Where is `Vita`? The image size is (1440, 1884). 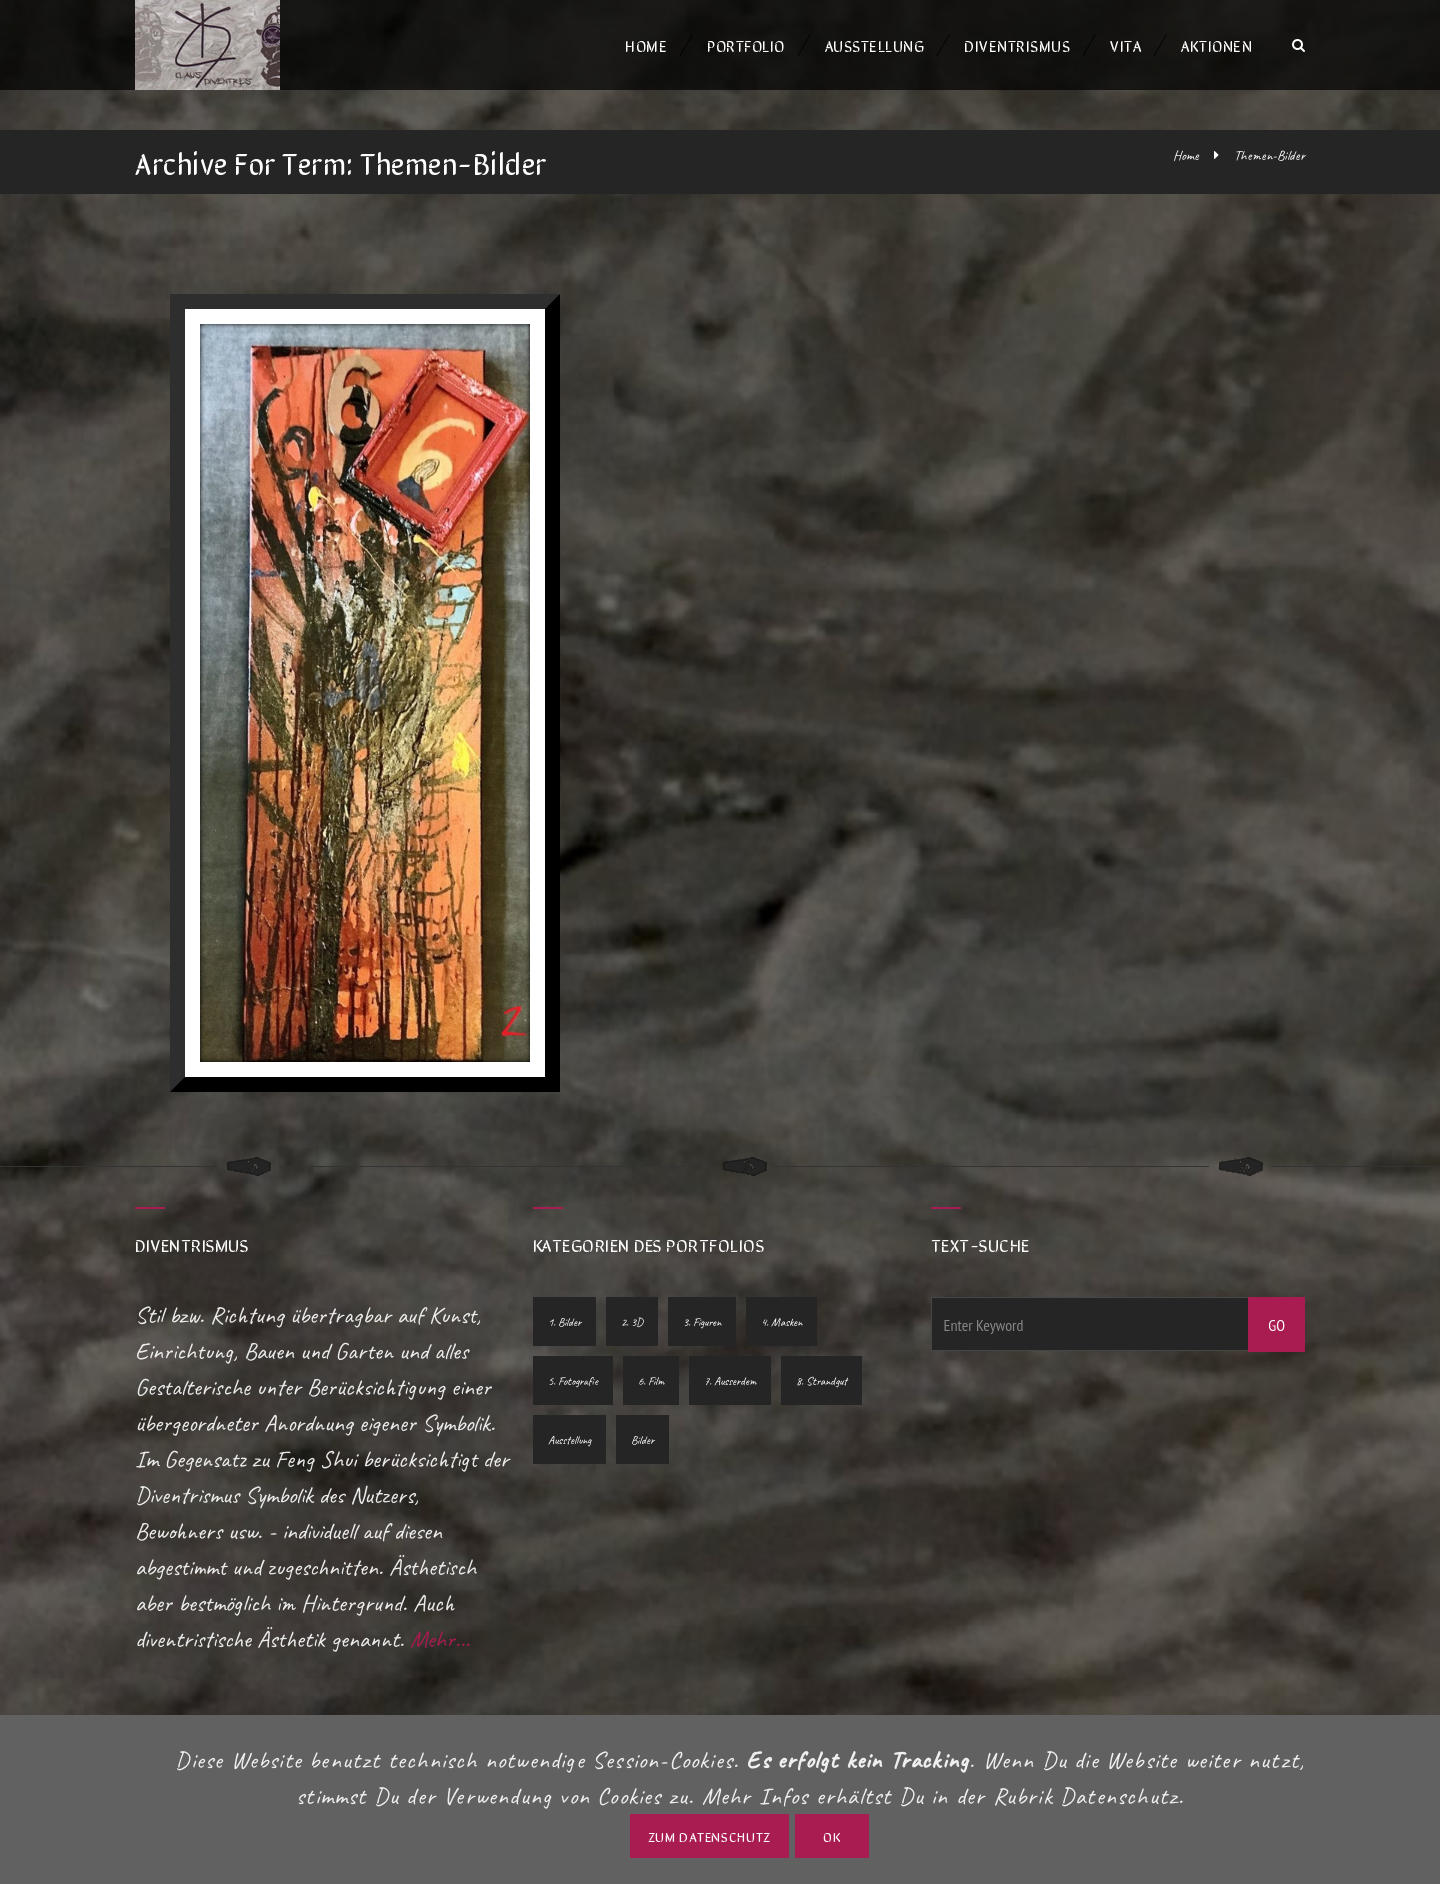
Vita is located at coordinates (1125, 45).